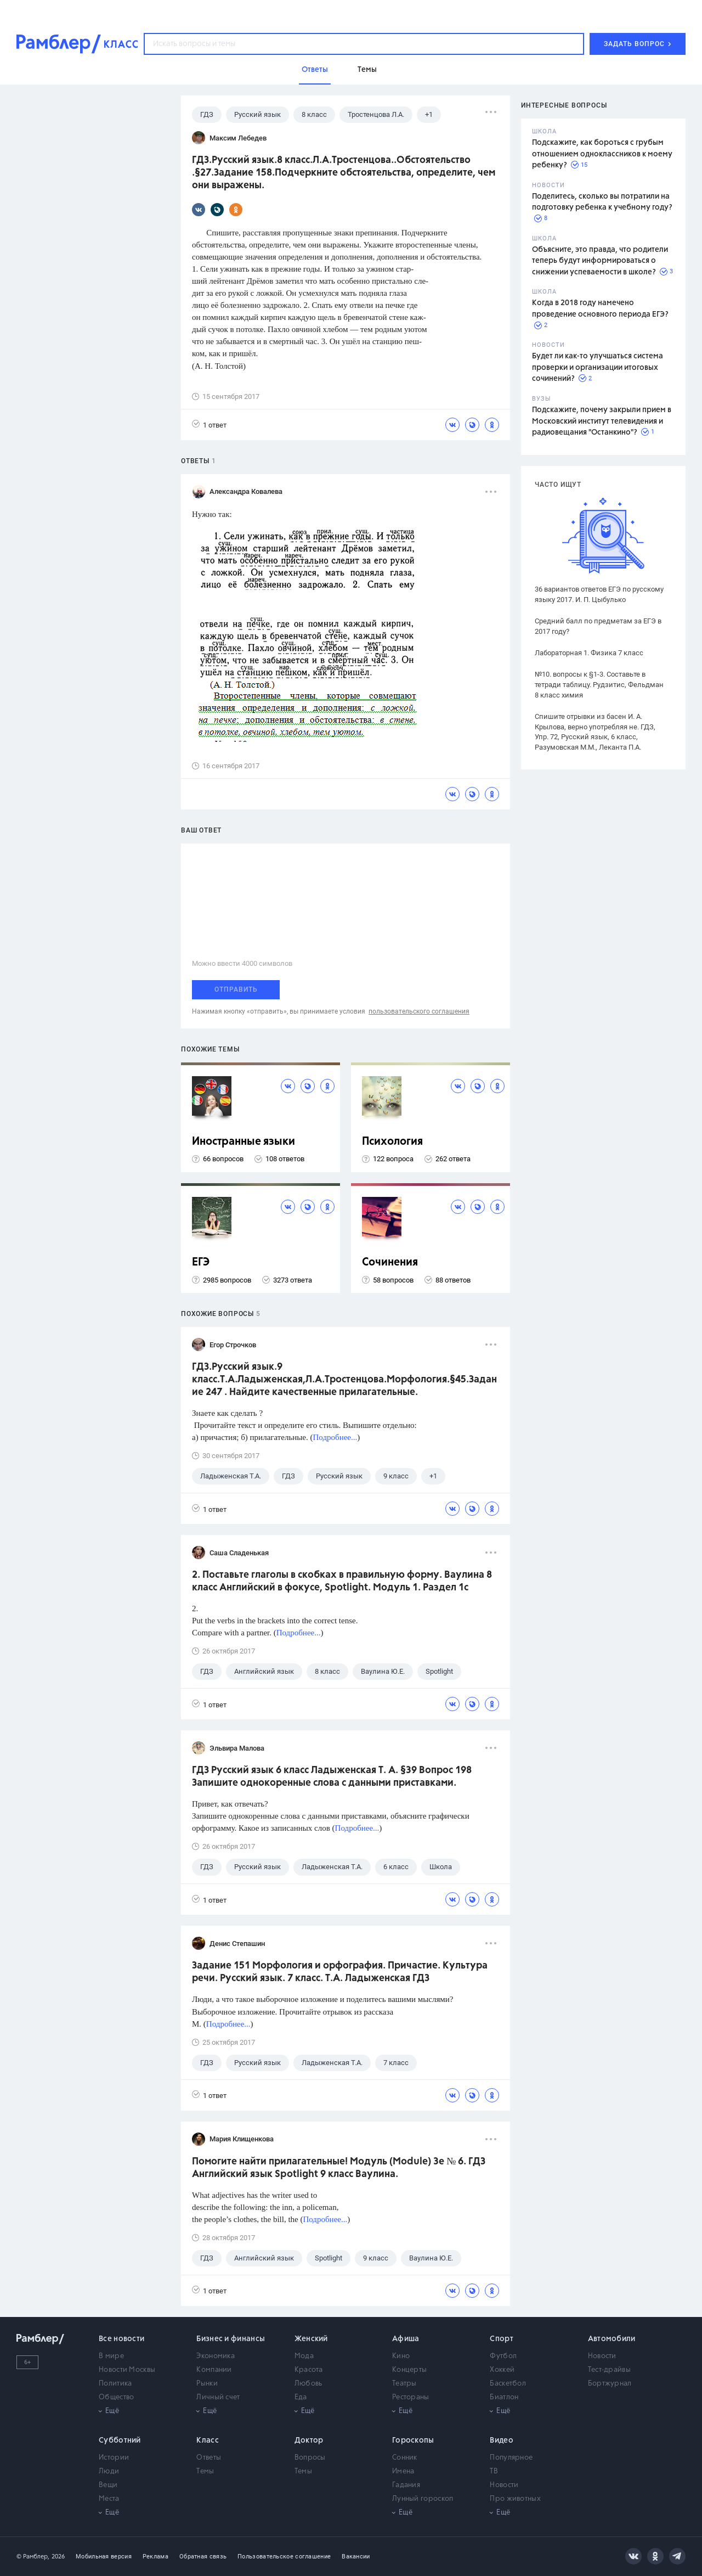  What do you see at coordinates (309, 2369) in the screenshot?
I see `Красота` at bounding box center [309, 2369].